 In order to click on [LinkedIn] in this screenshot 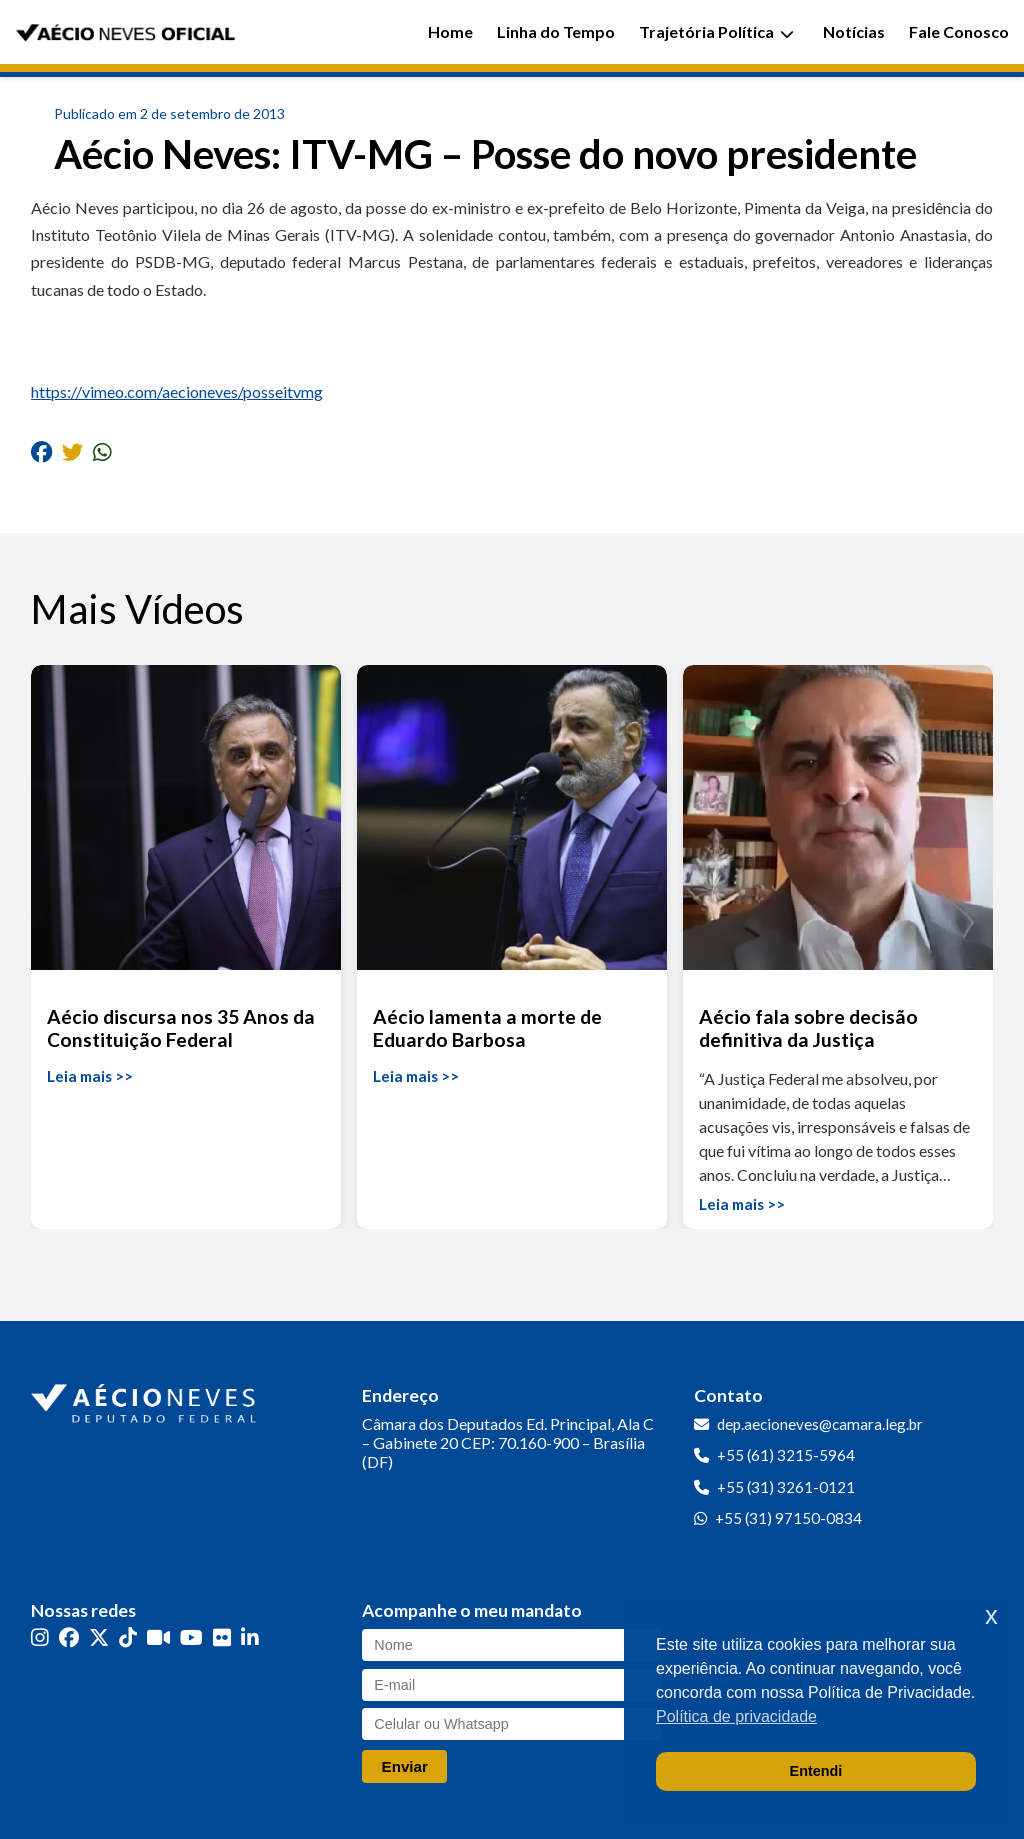, I will do `click(250, 1637)`.